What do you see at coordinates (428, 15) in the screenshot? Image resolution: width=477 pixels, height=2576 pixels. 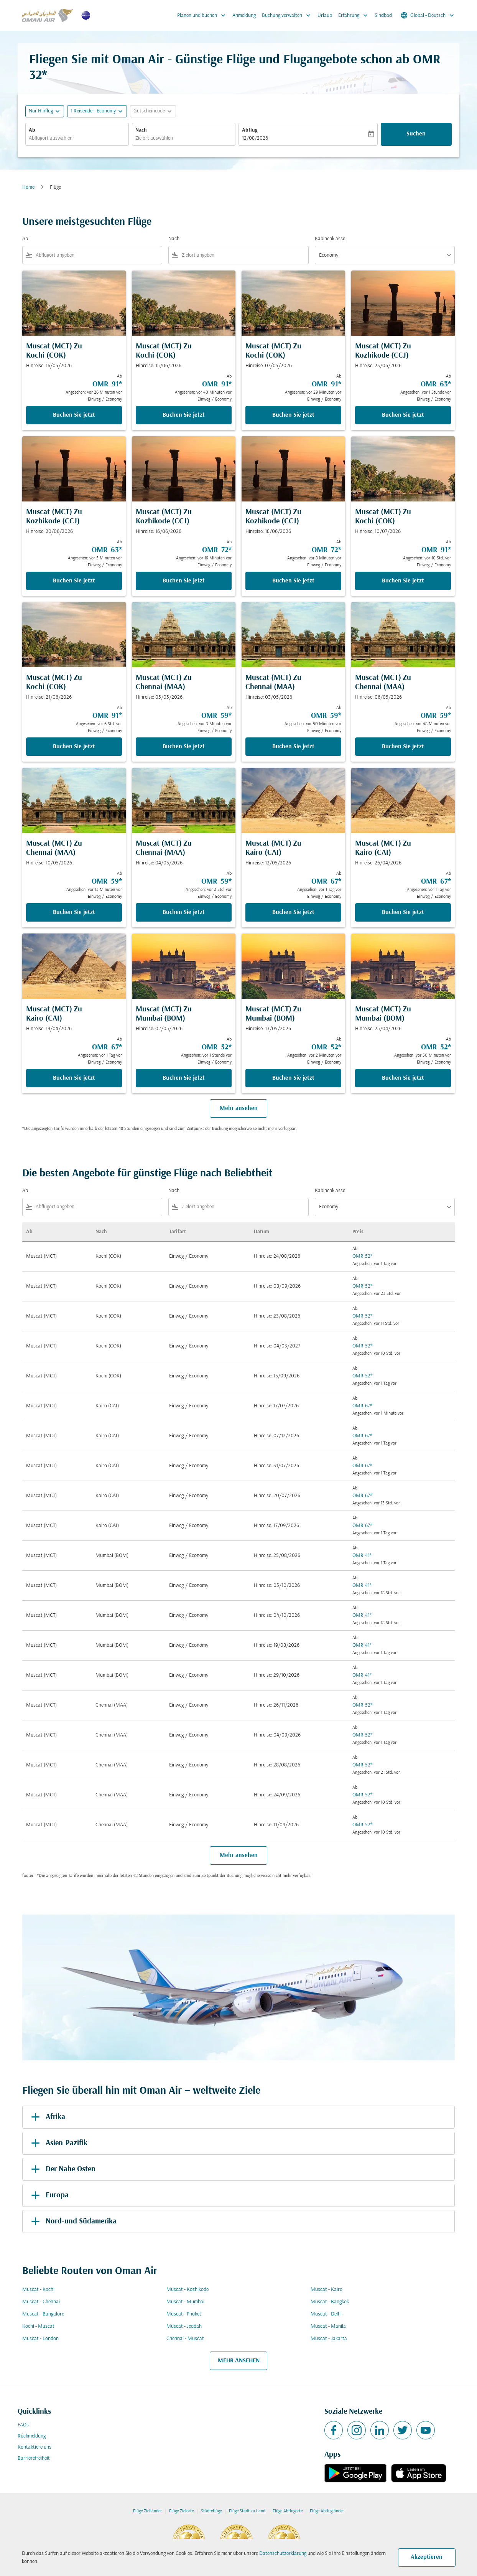 I see `[label--region-language Global Deutsch]` at bounding box center [428, 15].